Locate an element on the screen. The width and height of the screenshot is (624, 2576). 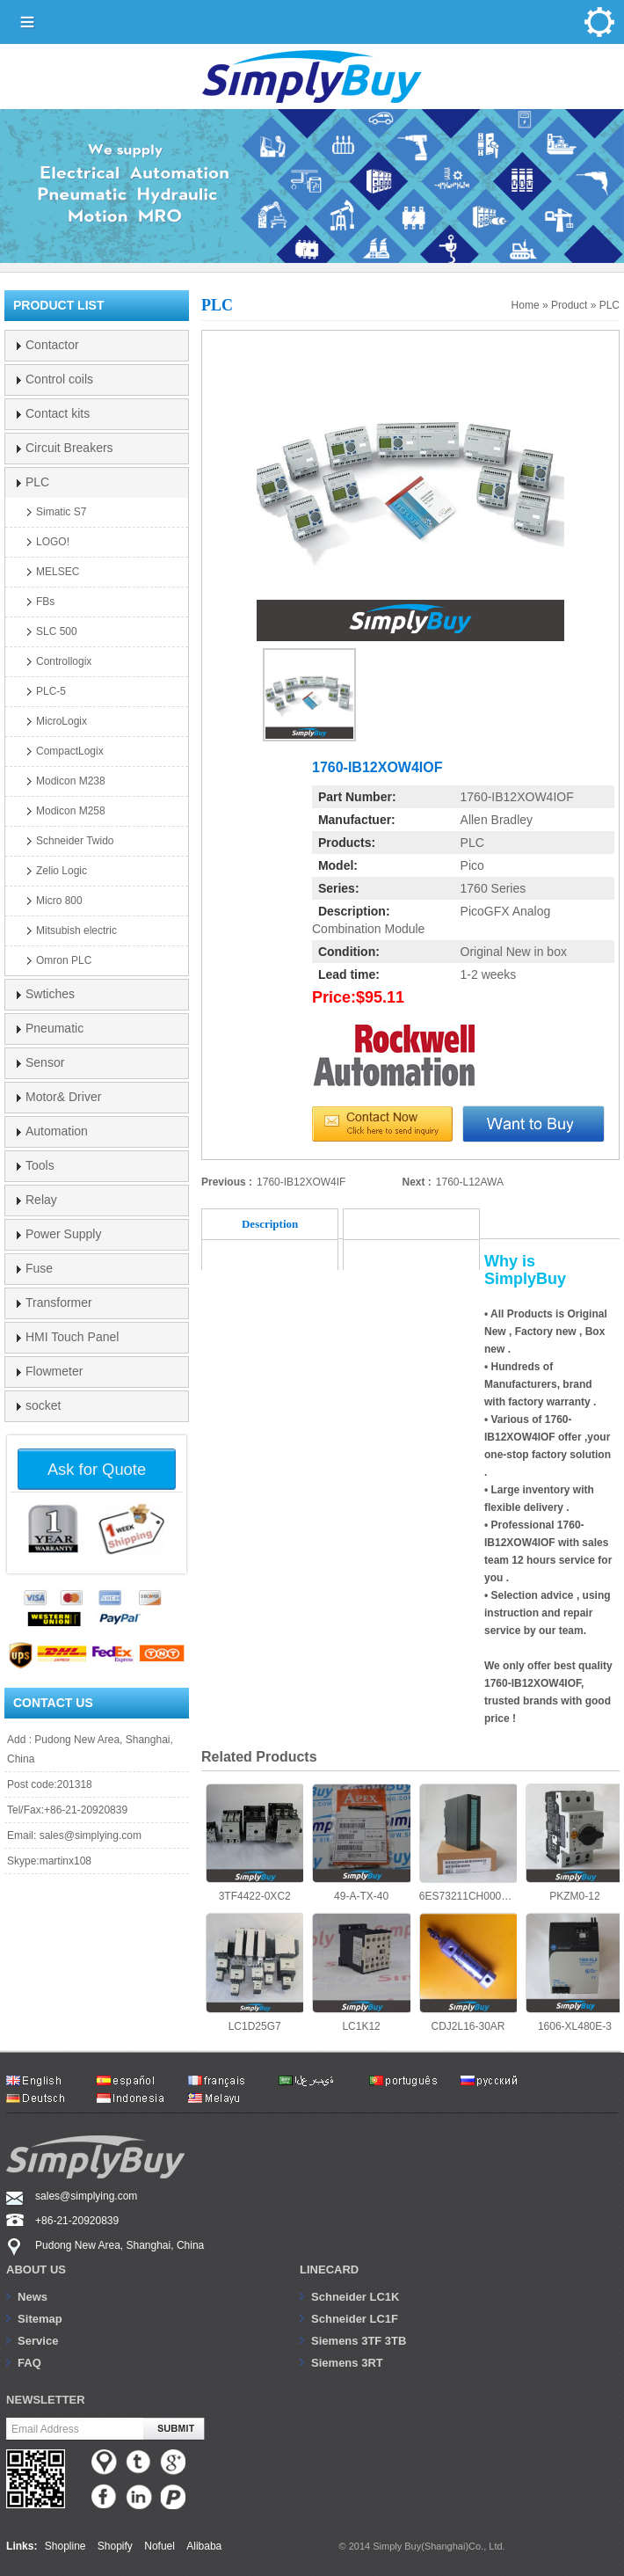
HMI Touch Panel is located at coordinates (72, 1337).